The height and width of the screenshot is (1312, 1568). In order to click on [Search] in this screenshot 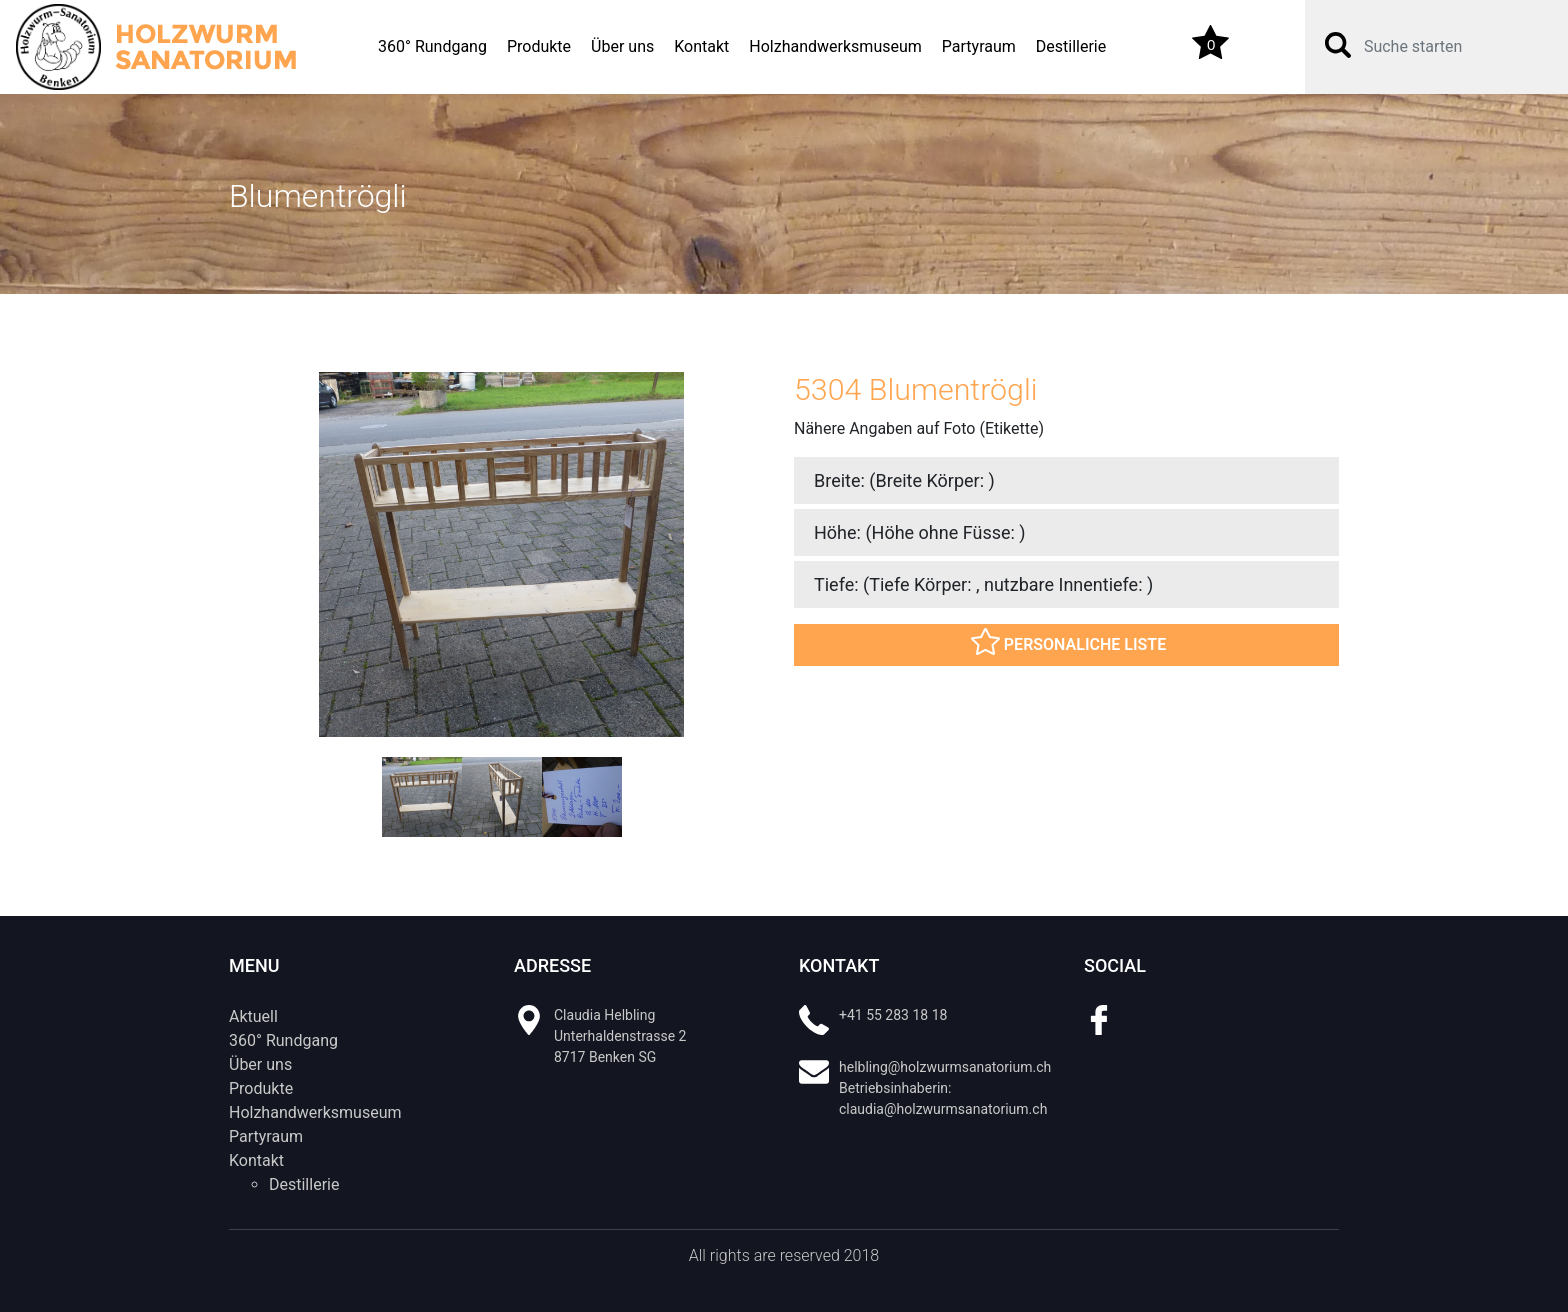, I will do `click(1450, 47)`.